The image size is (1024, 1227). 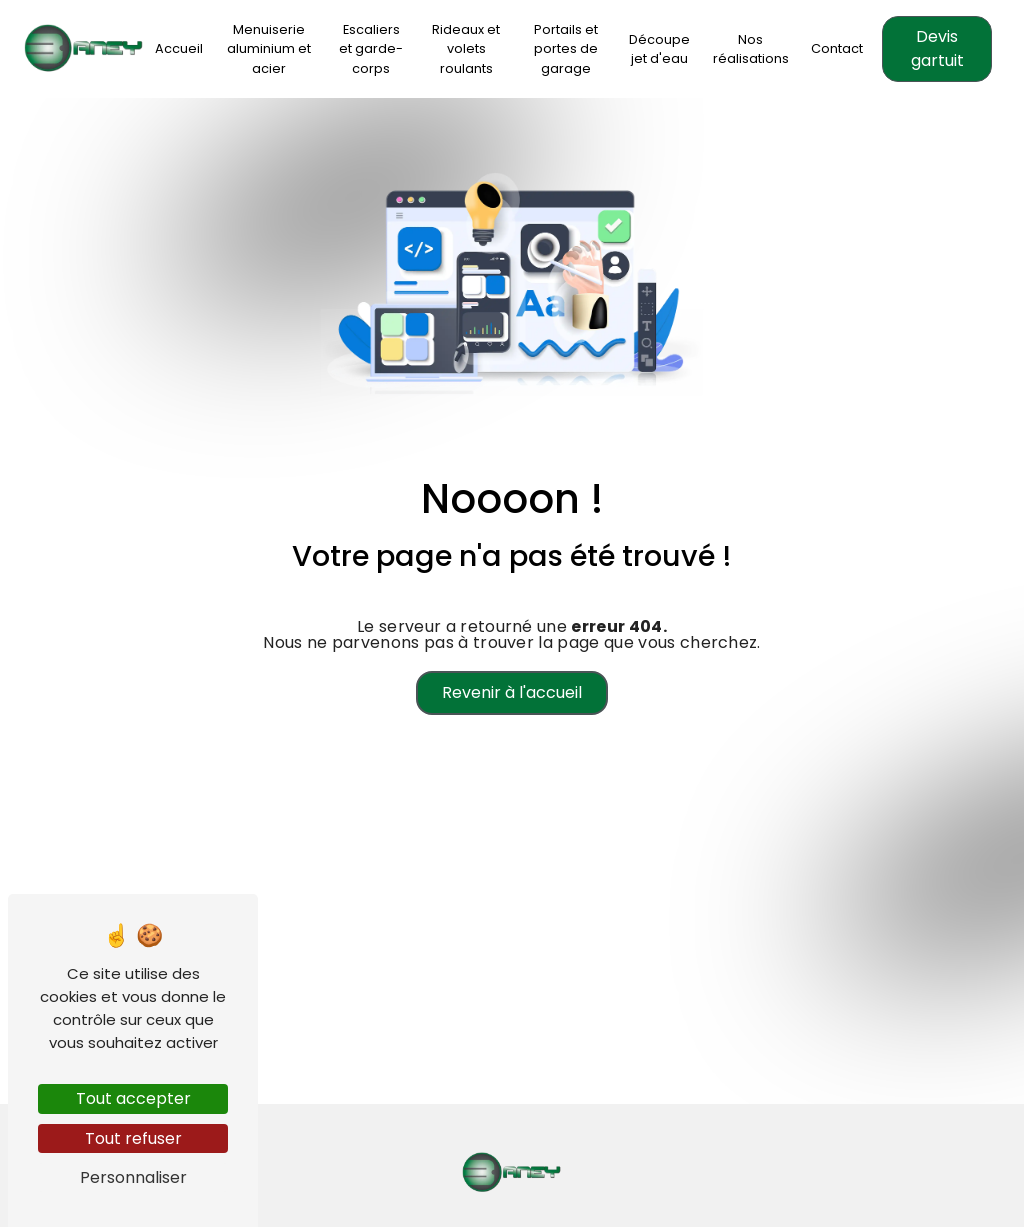 I want to click on Tout accepter, so click(x=133, y=1098).